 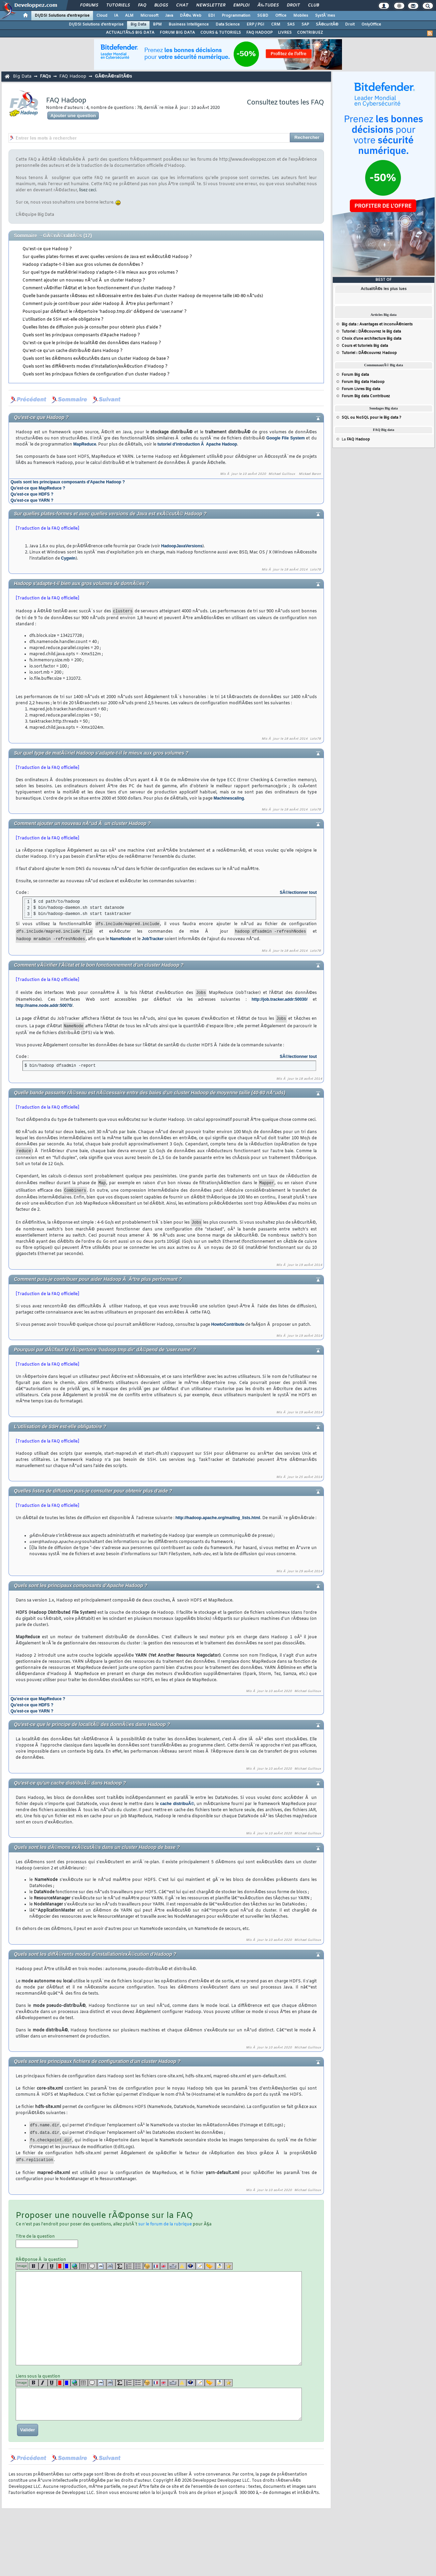 What do you see at coordinates (45, 76) in the screenshot?
I see `FAQs` at bounding box center [45, 76].